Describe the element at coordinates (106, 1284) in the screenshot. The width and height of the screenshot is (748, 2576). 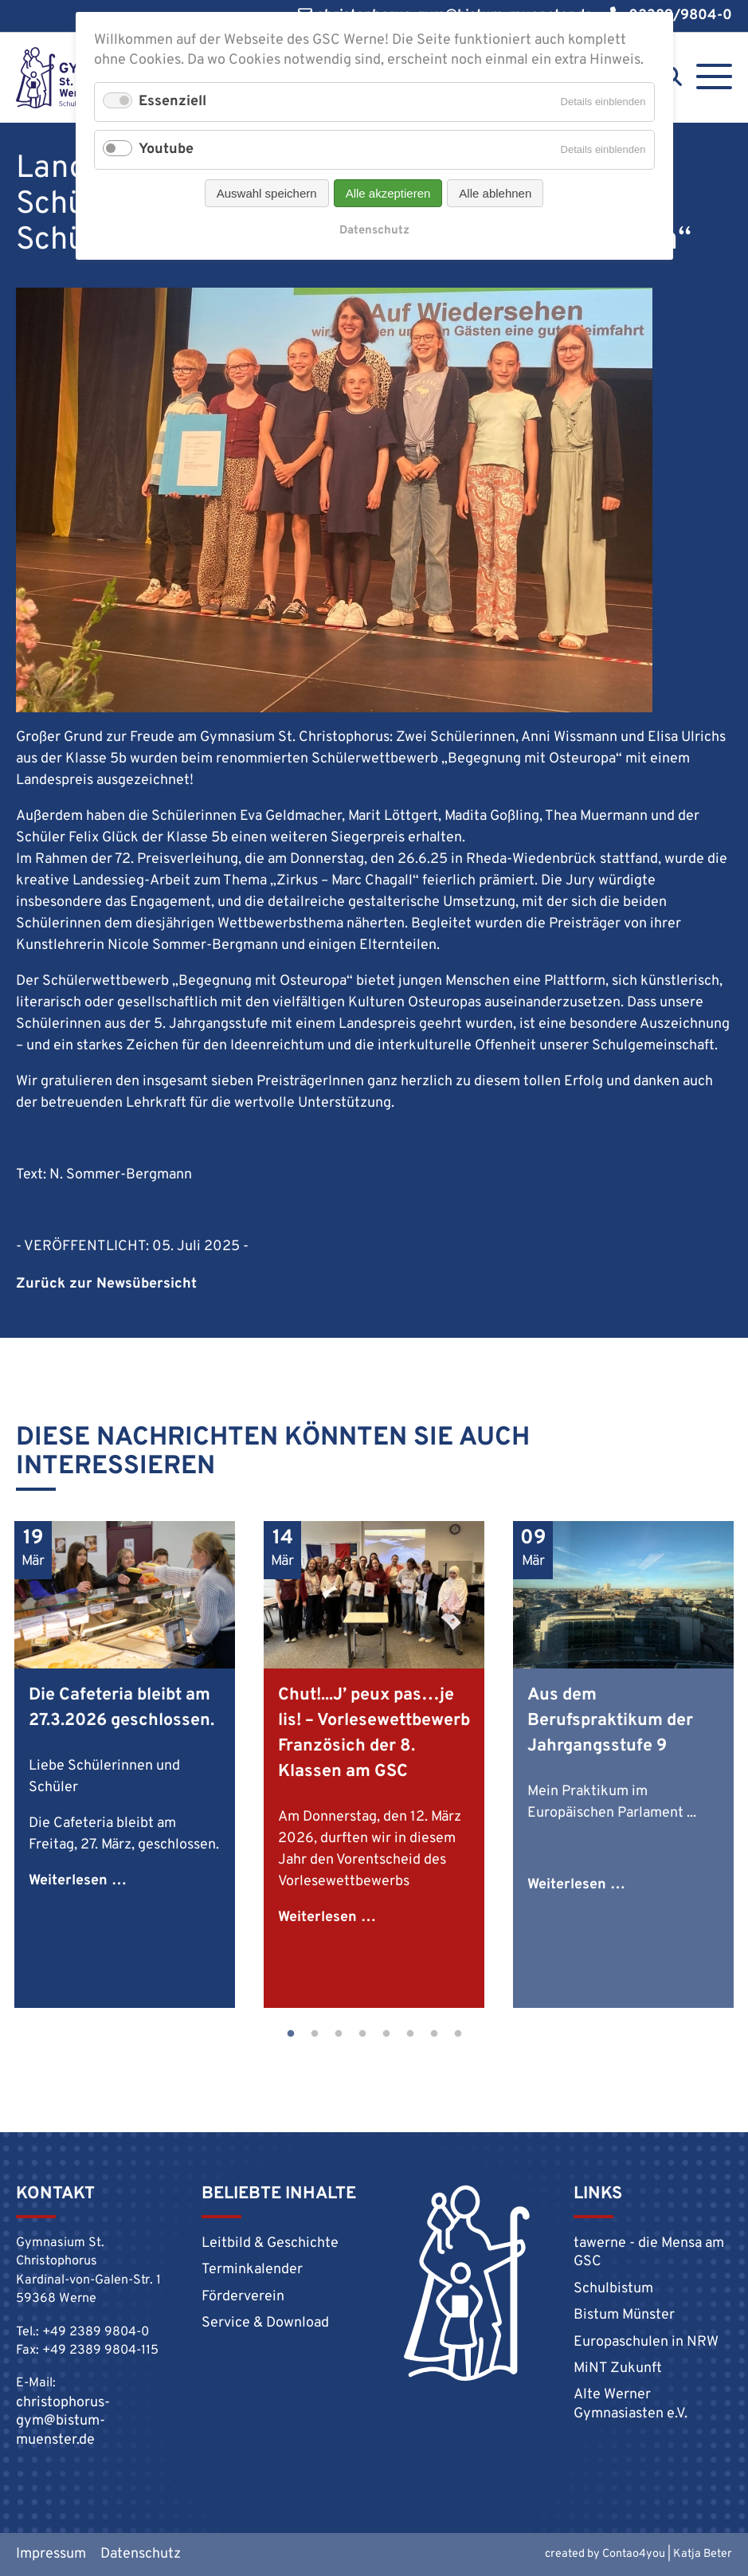
I see `Zurück zur Newsübersicht` at that location.